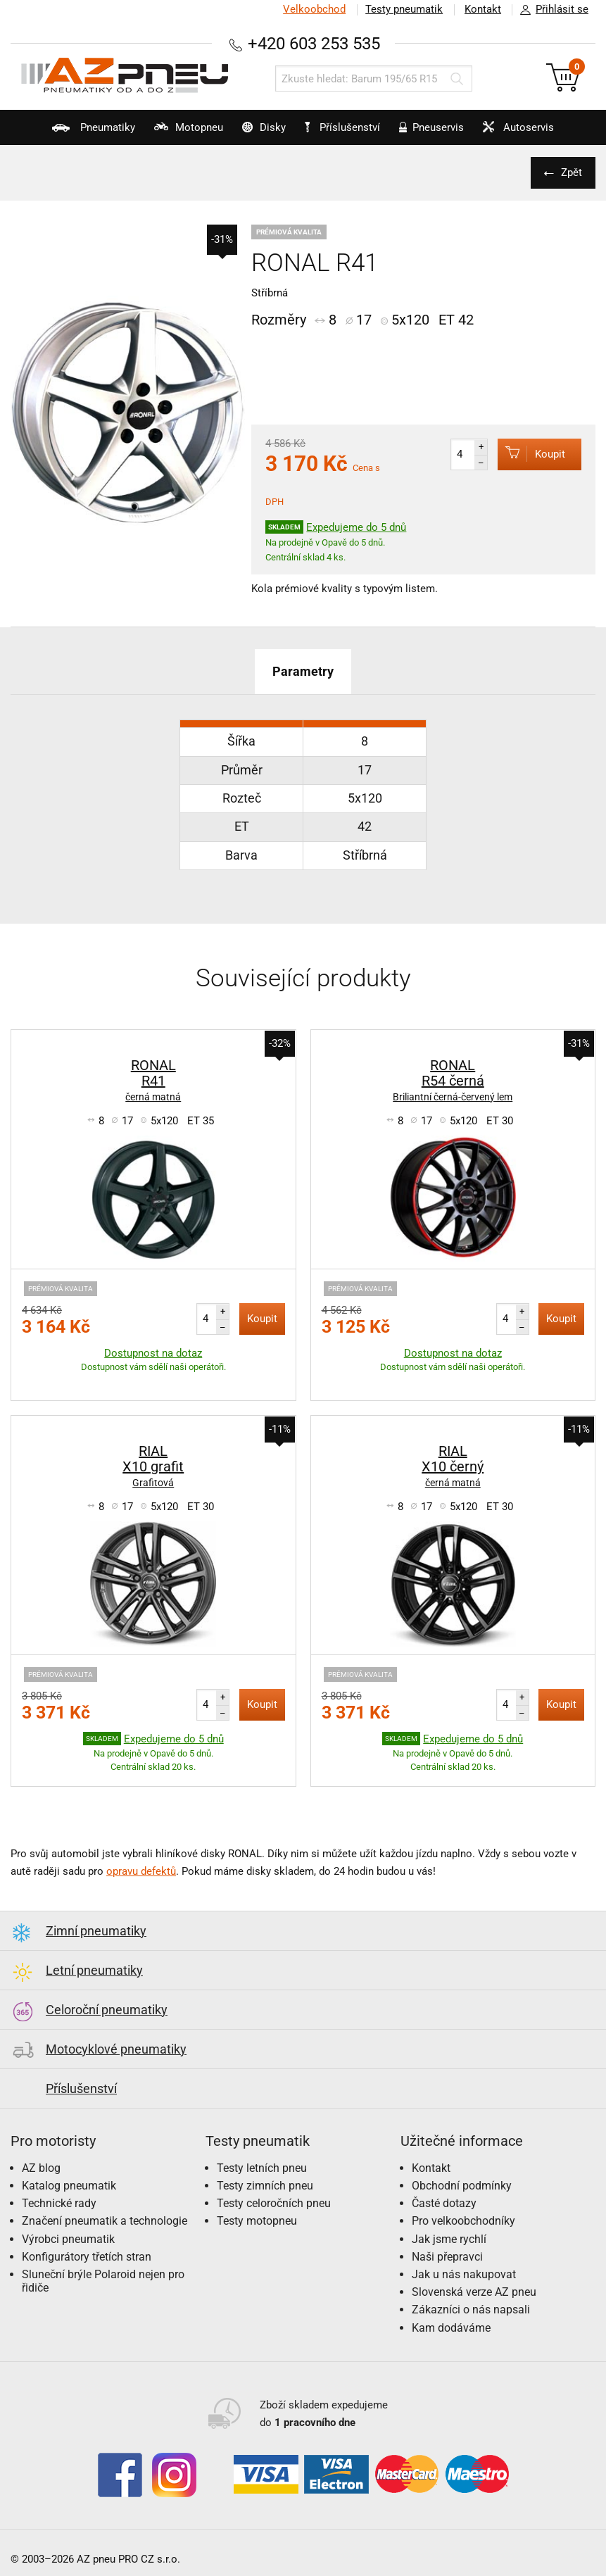 The image size is (606, 2576). I want to click on Konfigurátory třetích stran, so click(86, 2256).